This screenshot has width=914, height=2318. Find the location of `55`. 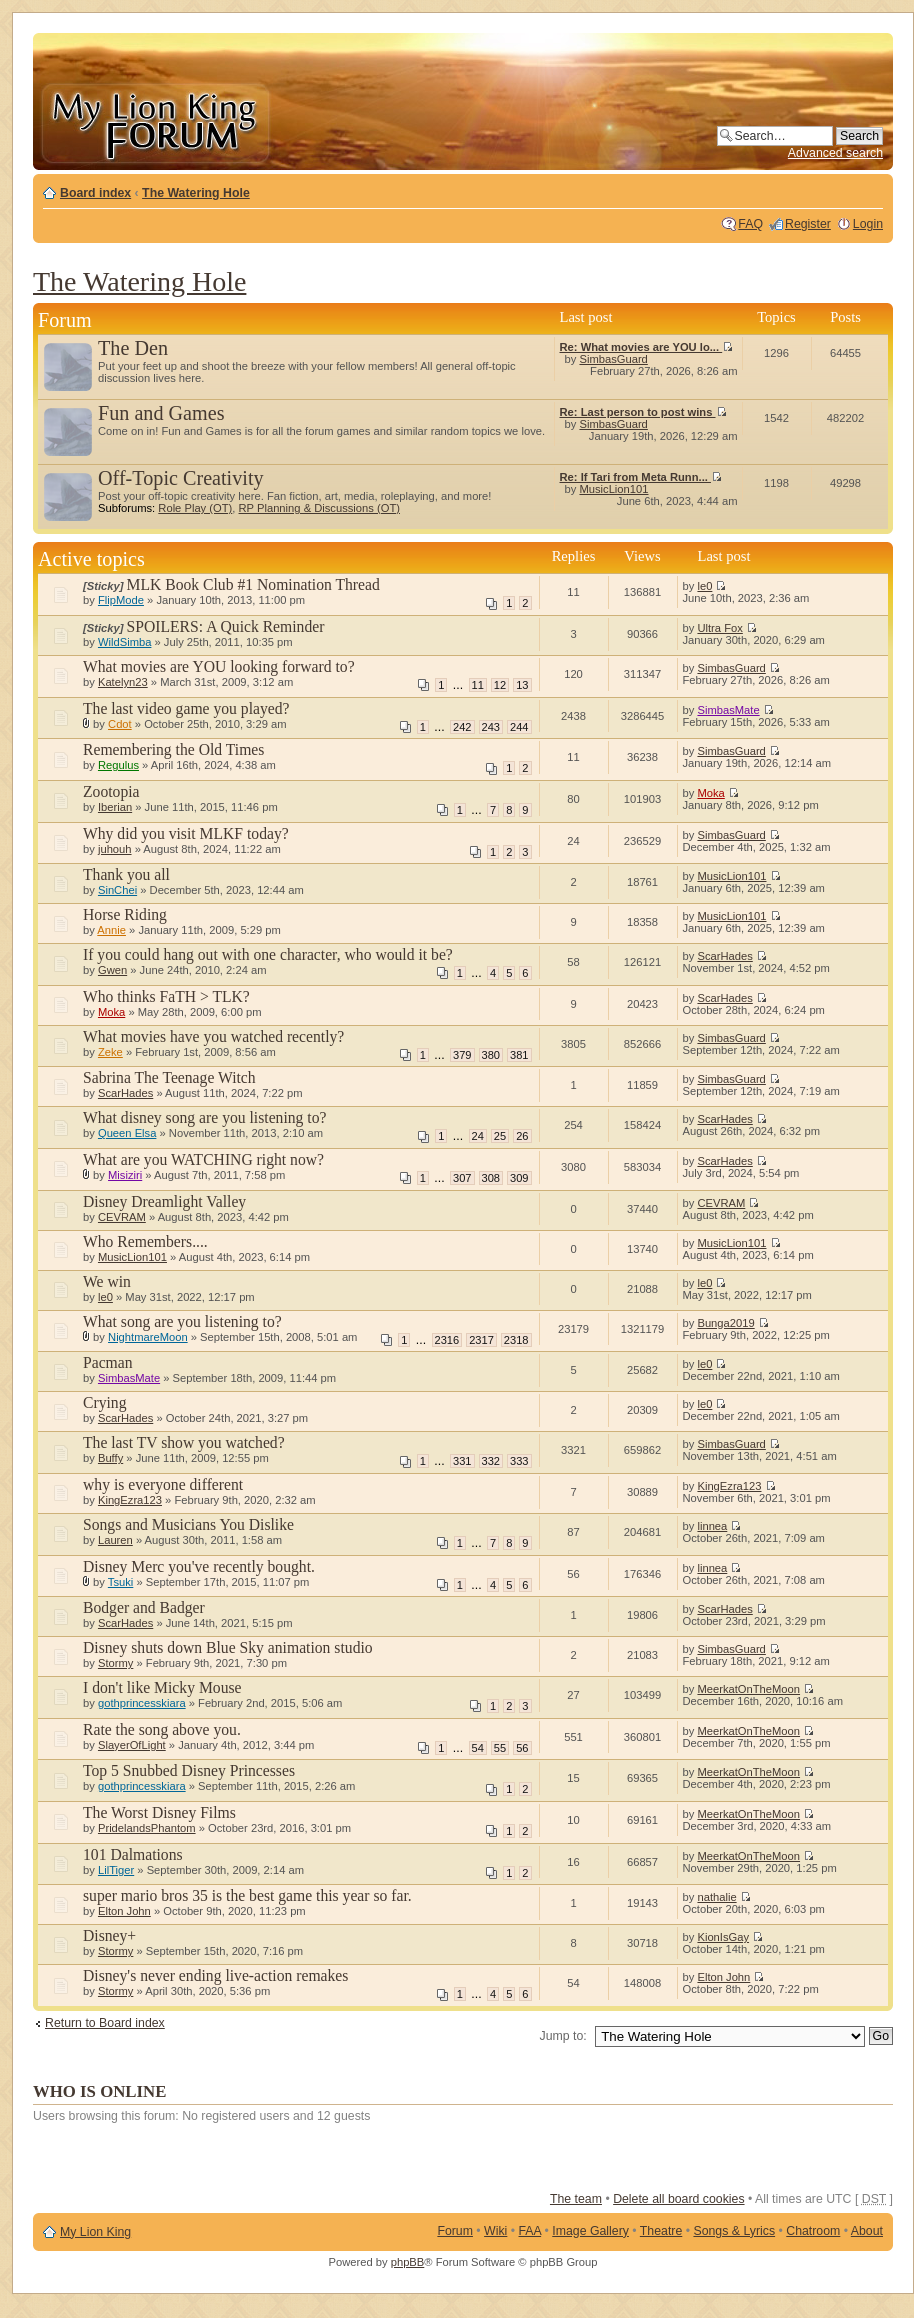

55 is located at coordinates (500, 1748).